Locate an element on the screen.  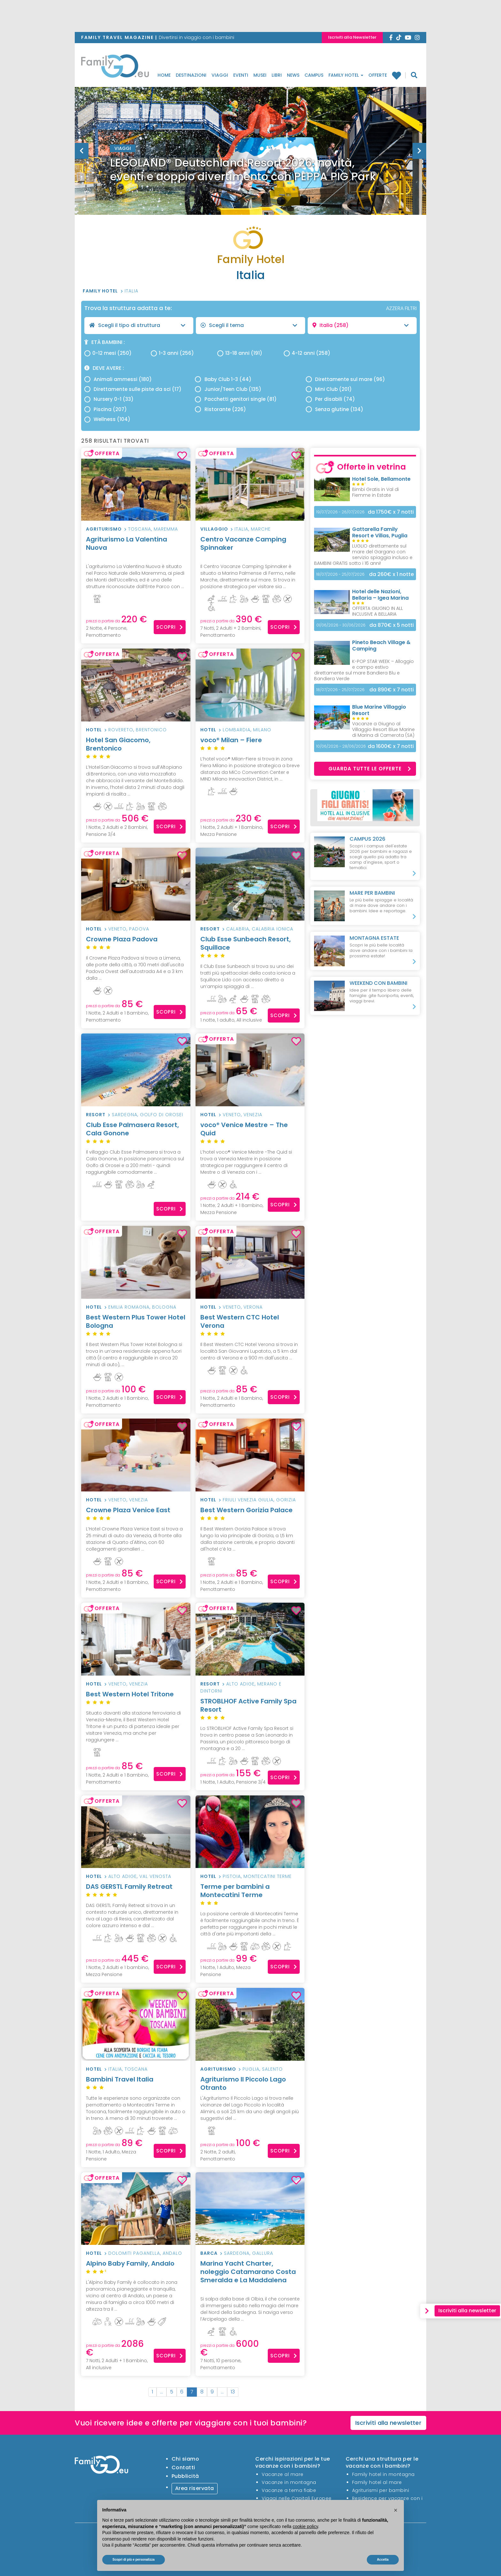
Family Hotel is located at coordinates (345, 75).